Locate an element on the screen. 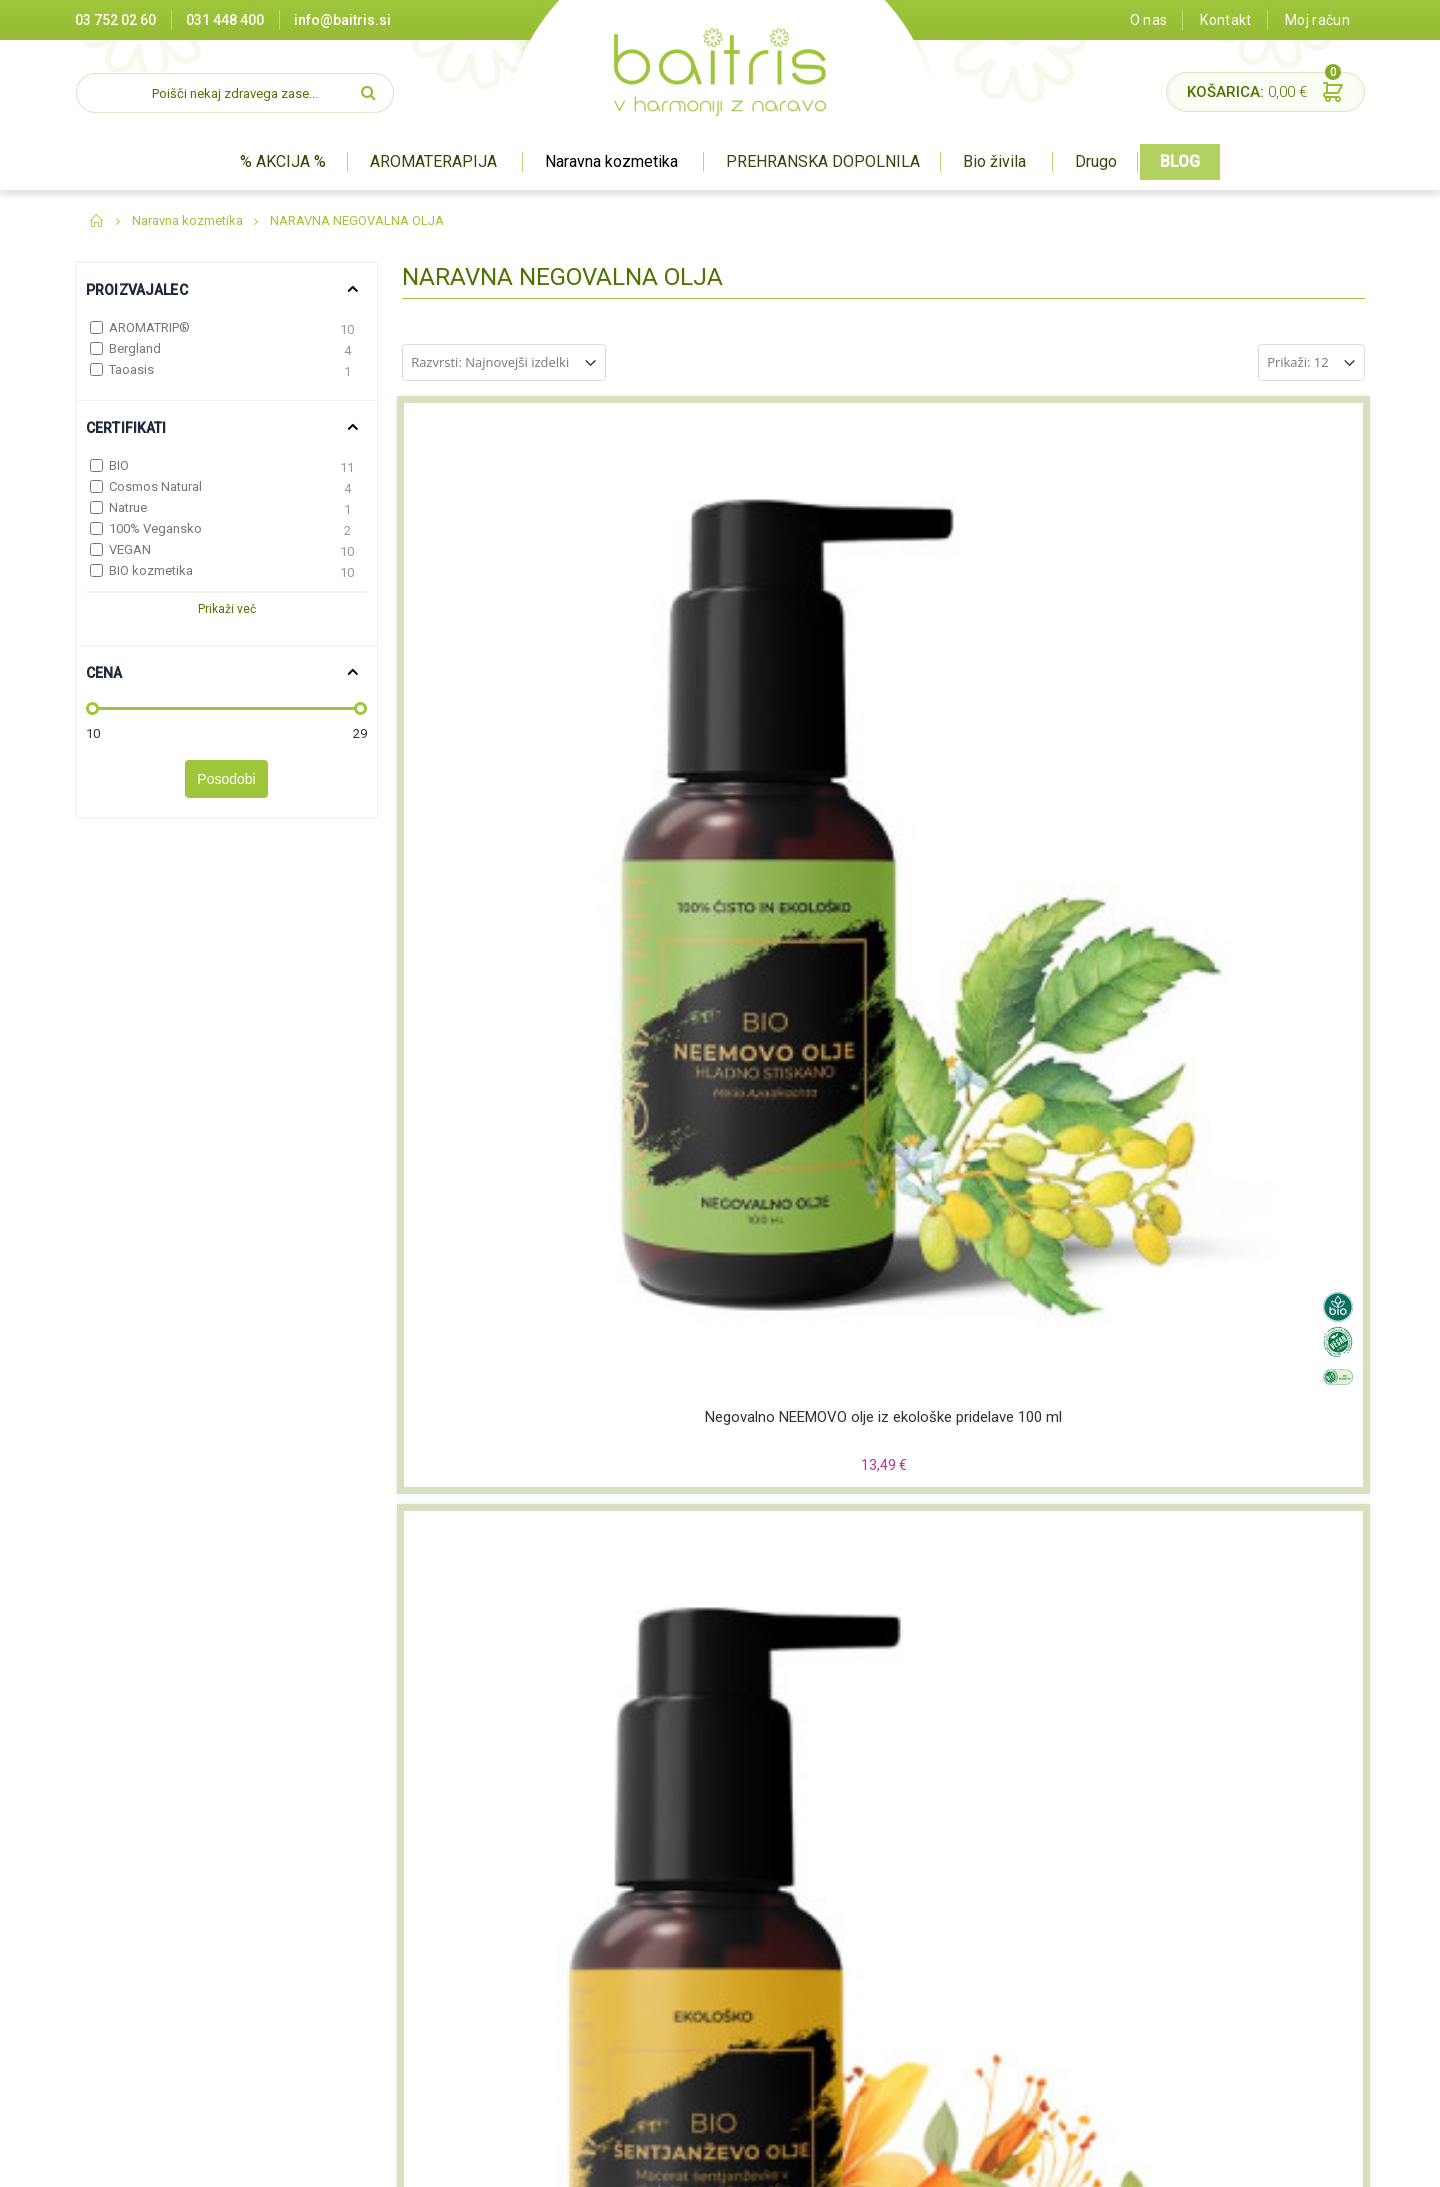 The image size is (1440, 2187). Negovalno ARGANOVO olje iz ekološke pridelave 100 ml is located at coordinates (1252, 690).